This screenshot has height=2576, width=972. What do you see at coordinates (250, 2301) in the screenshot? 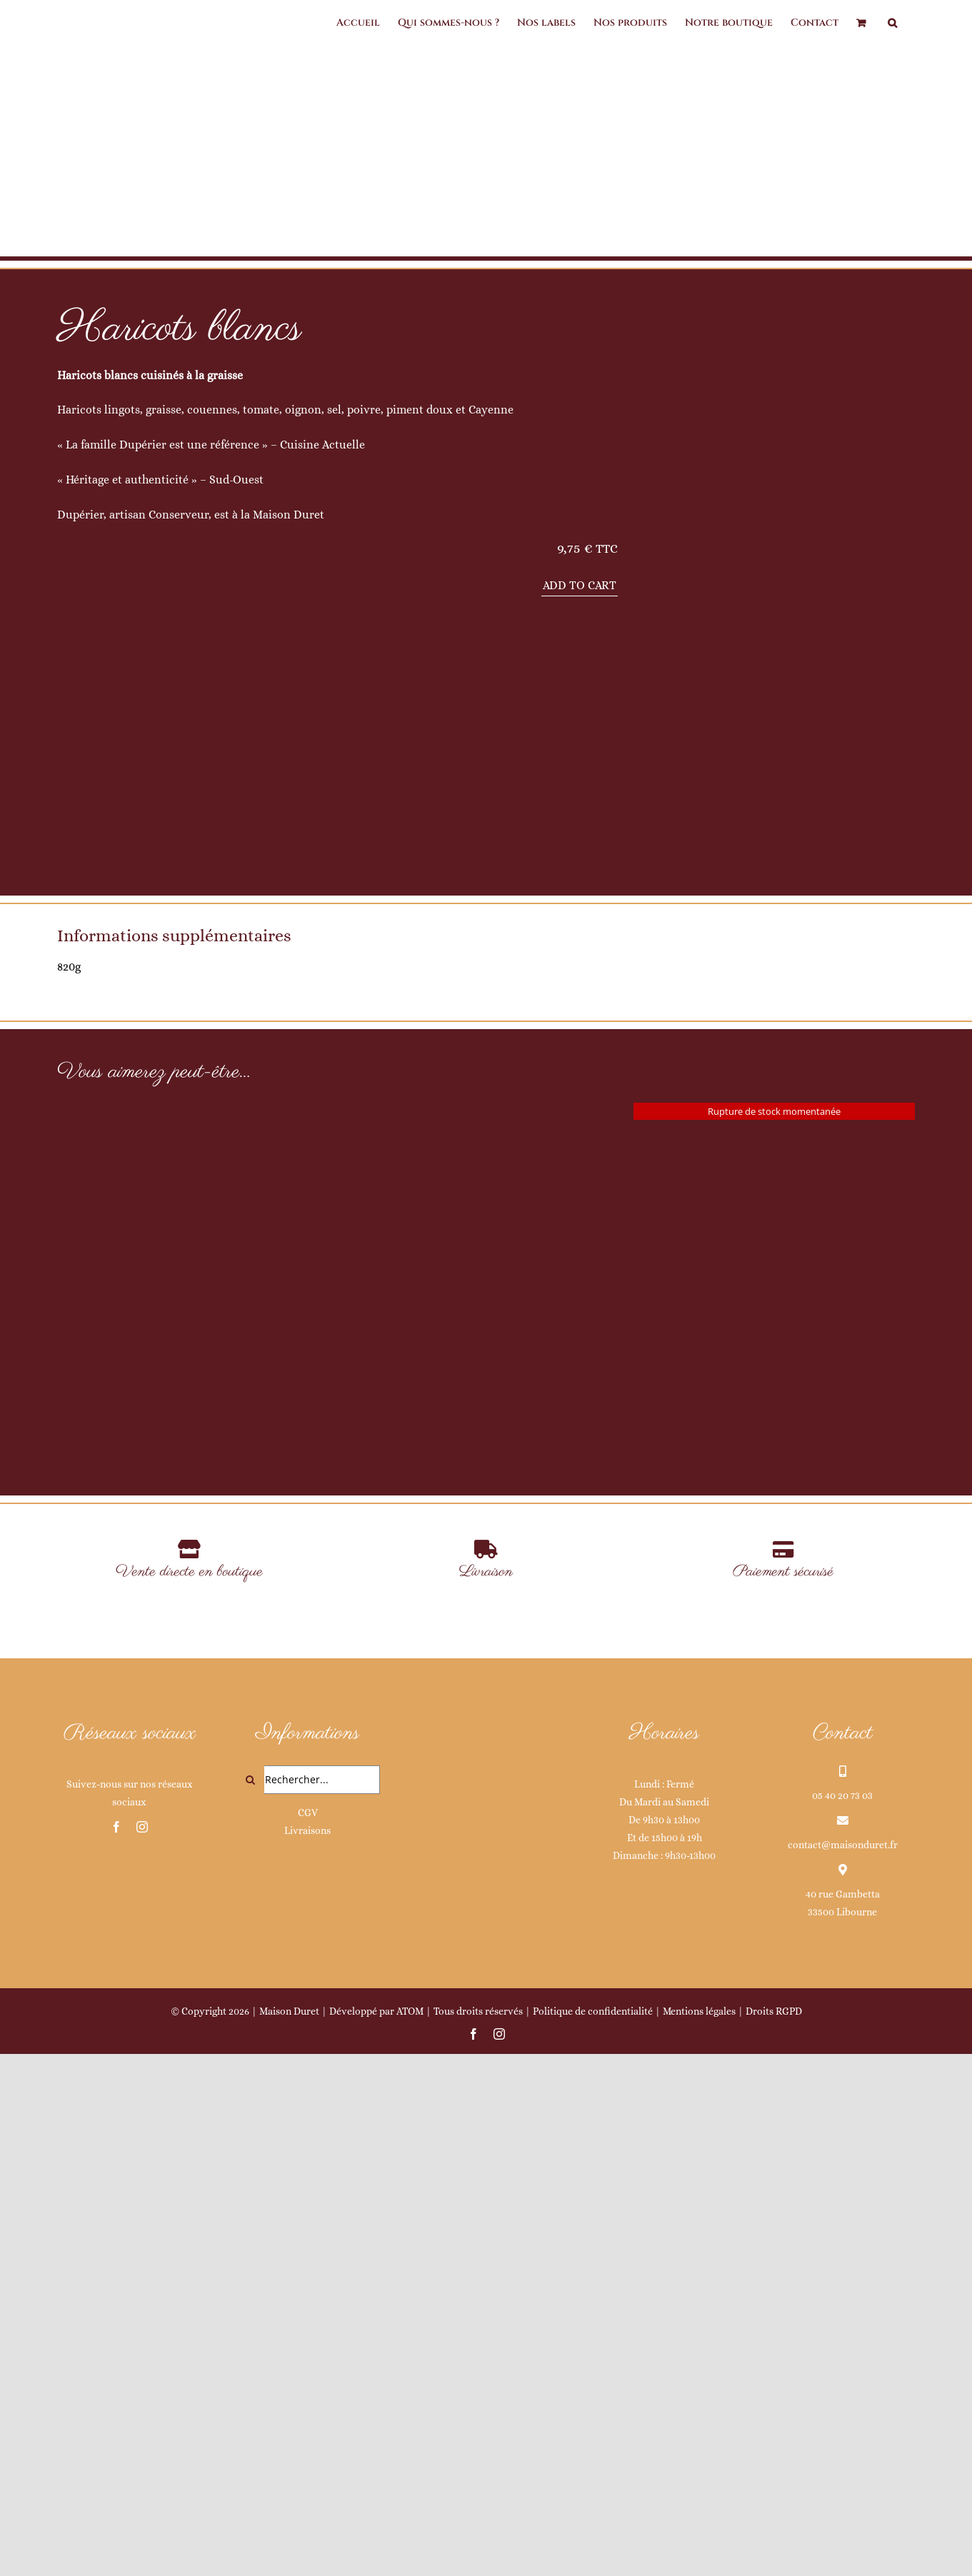
I see `[Recherche]` at bounding box center [250, 2301].